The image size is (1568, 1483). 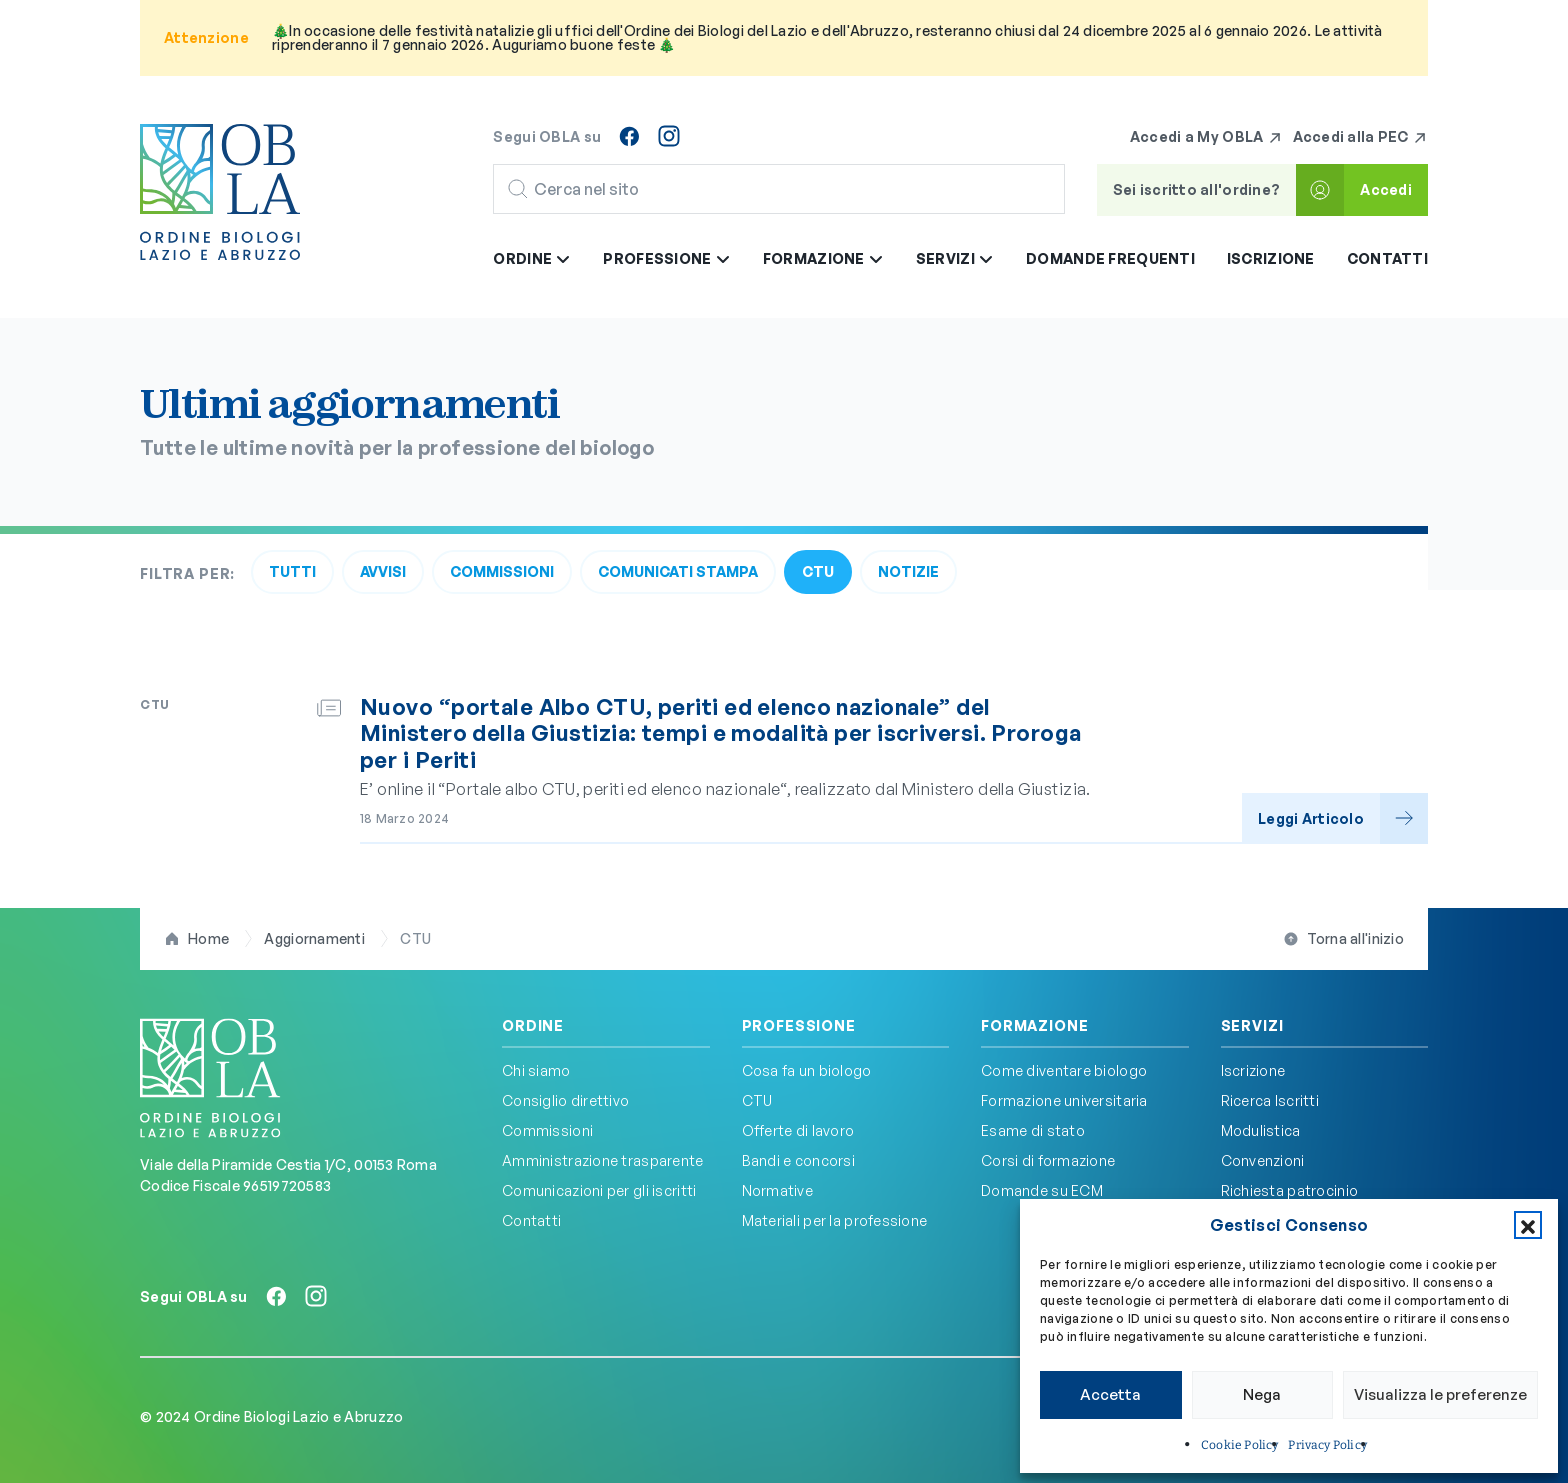 What do you see at coordinates (1263, 1160) in the screenshot?
I see `Convenzioni` at bounding box center [1263, 1160].